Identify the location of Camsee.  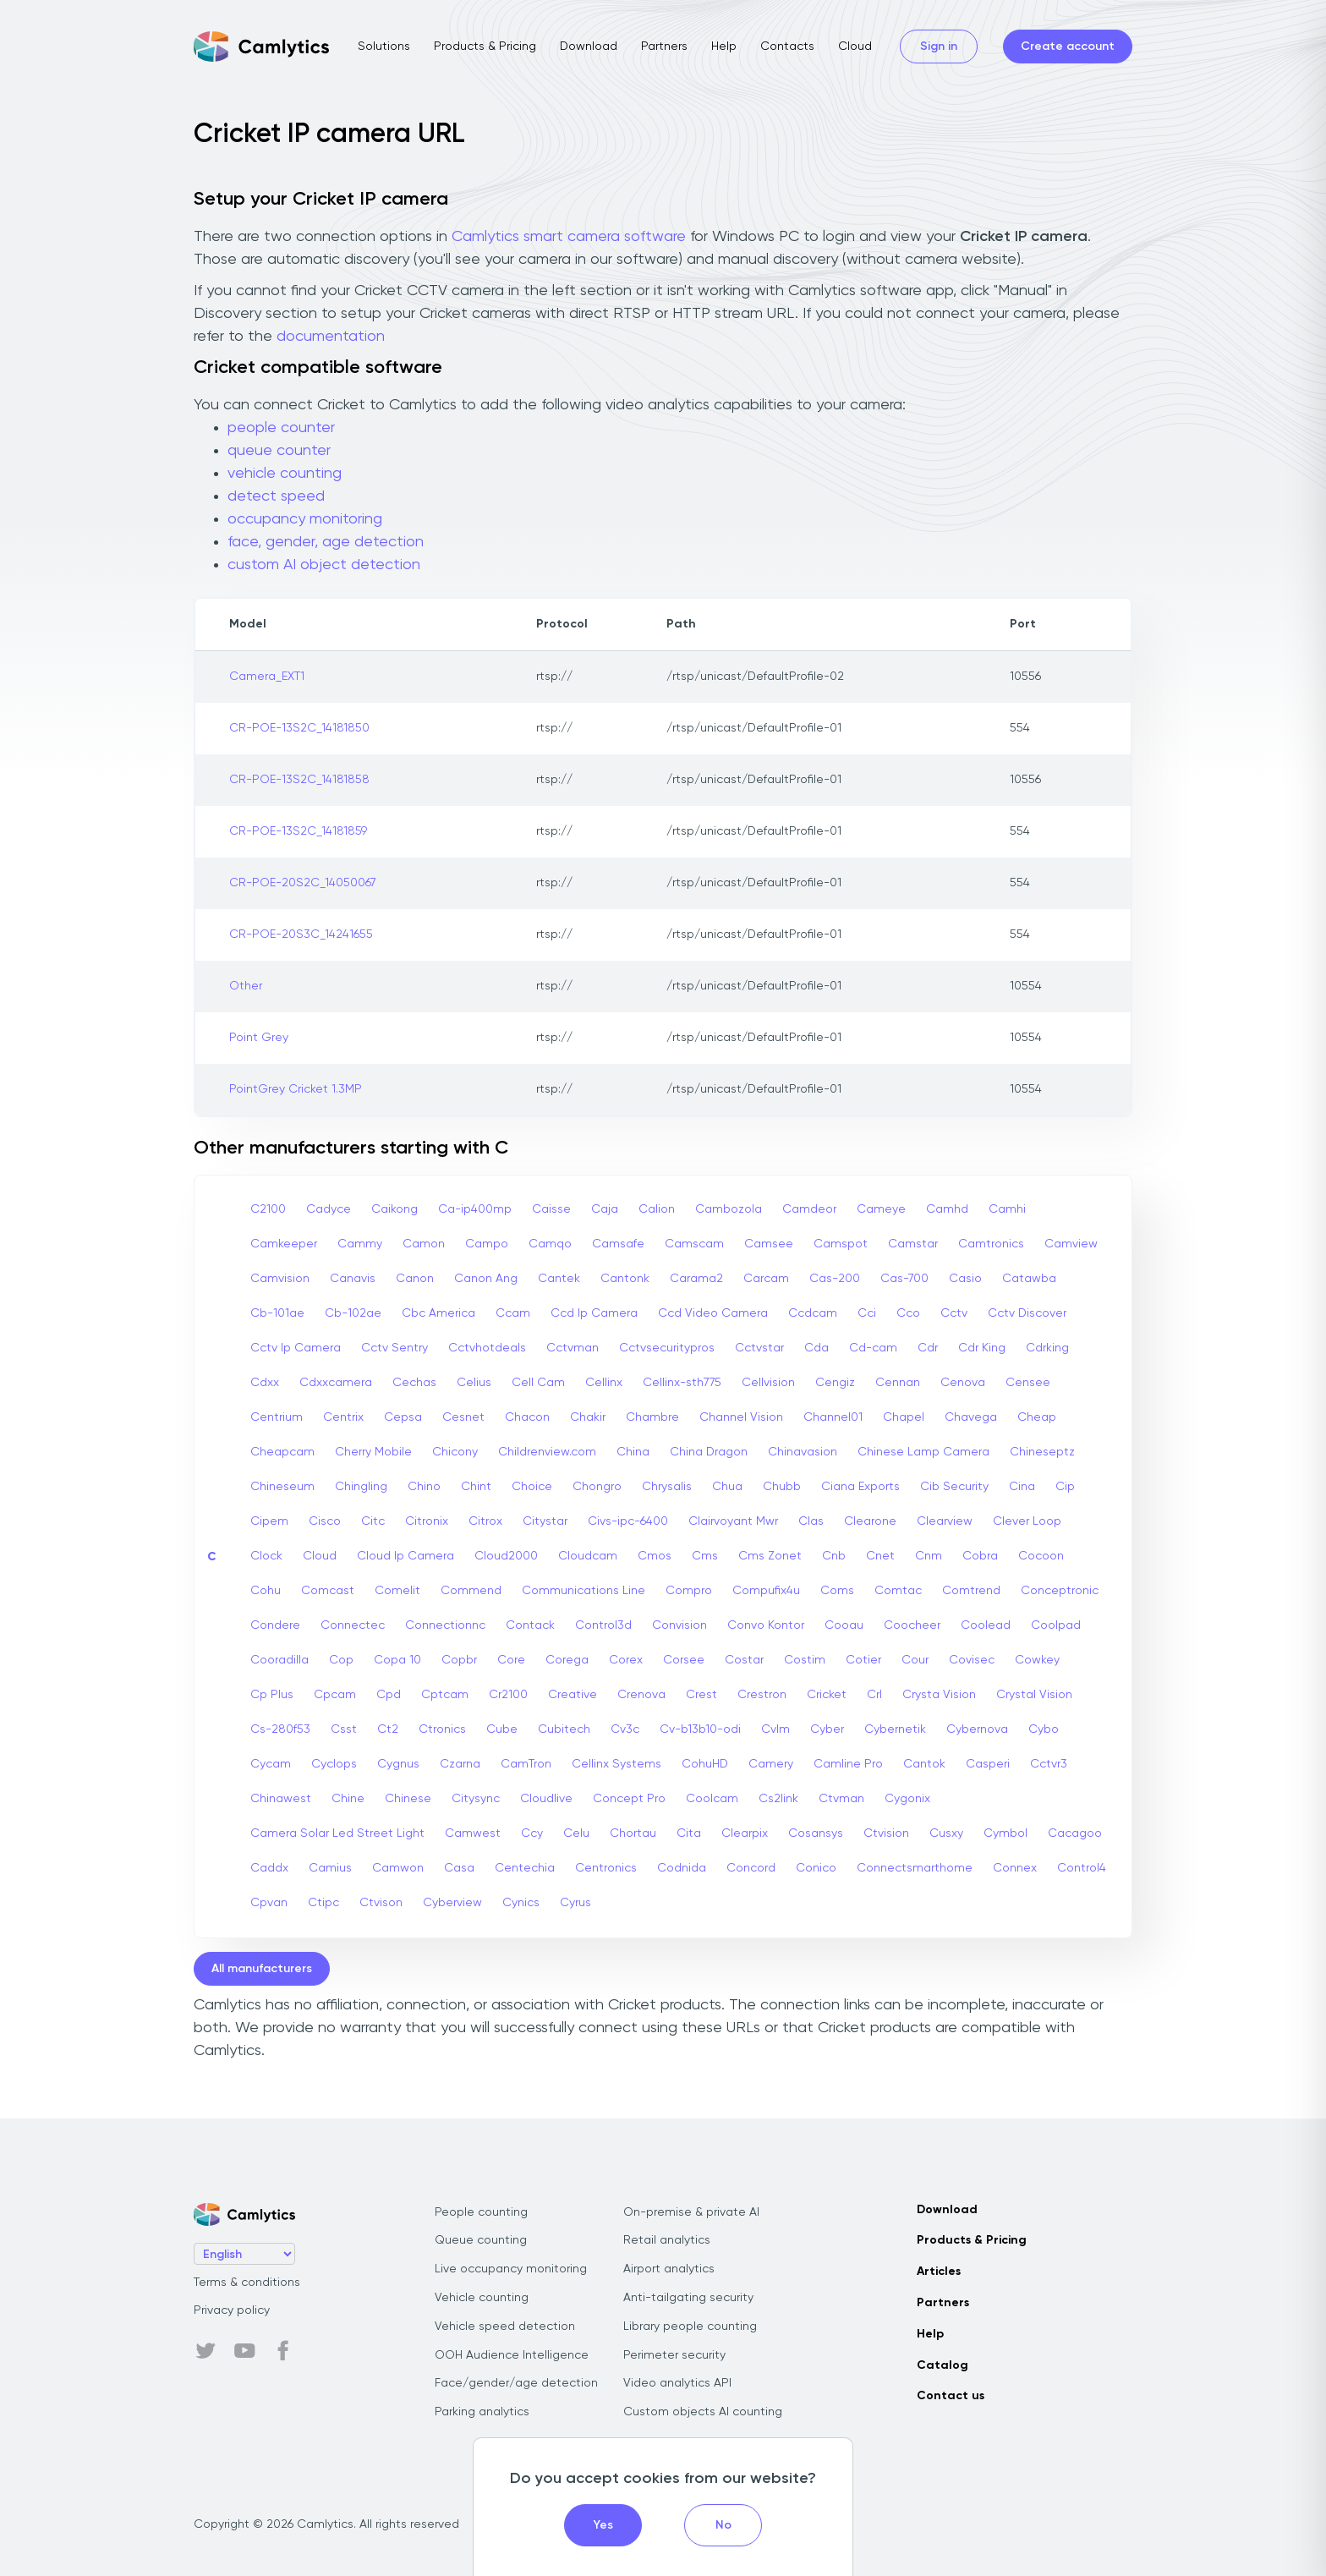
(768, 1244).